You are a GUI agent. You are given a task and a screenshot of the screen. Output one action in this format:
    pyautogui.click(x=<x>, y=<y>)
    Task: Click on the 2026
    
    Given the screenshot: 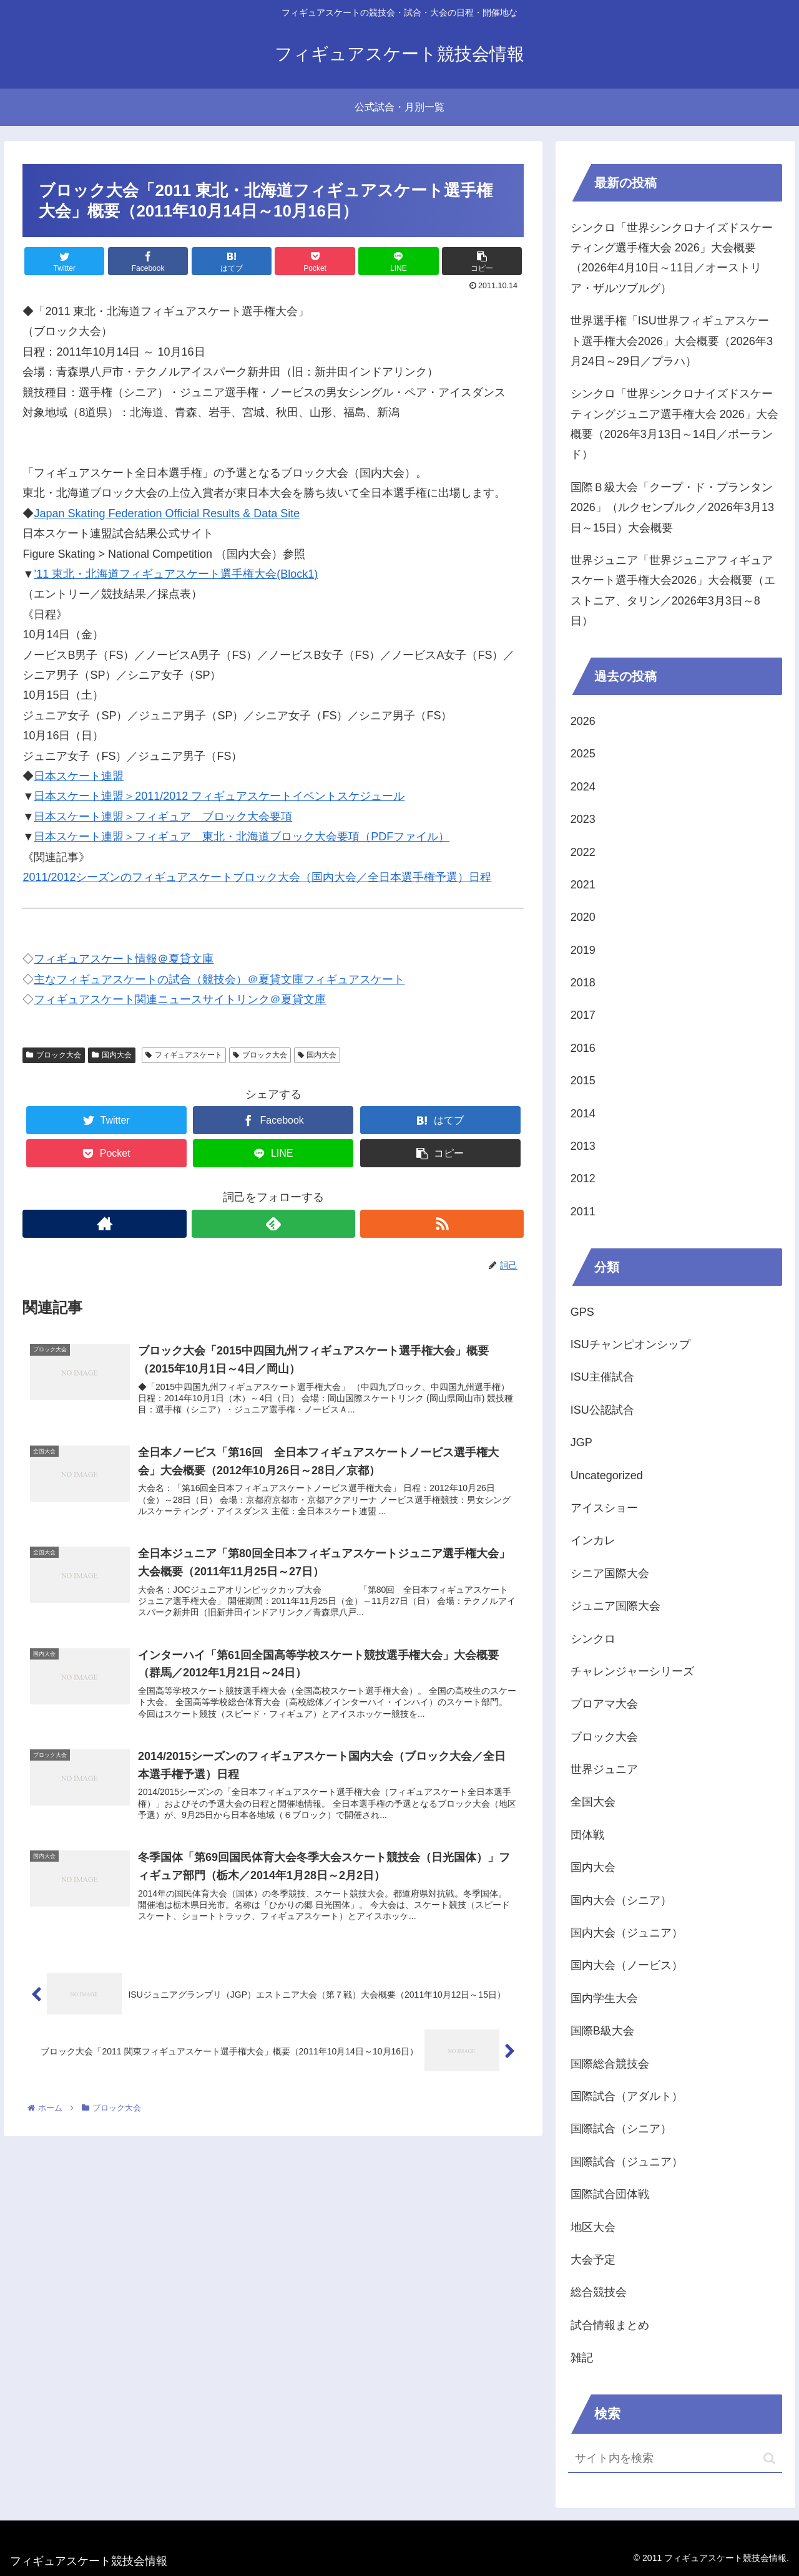 What is the action you would take?
    pyautogui.click(x=583, y=721)
    